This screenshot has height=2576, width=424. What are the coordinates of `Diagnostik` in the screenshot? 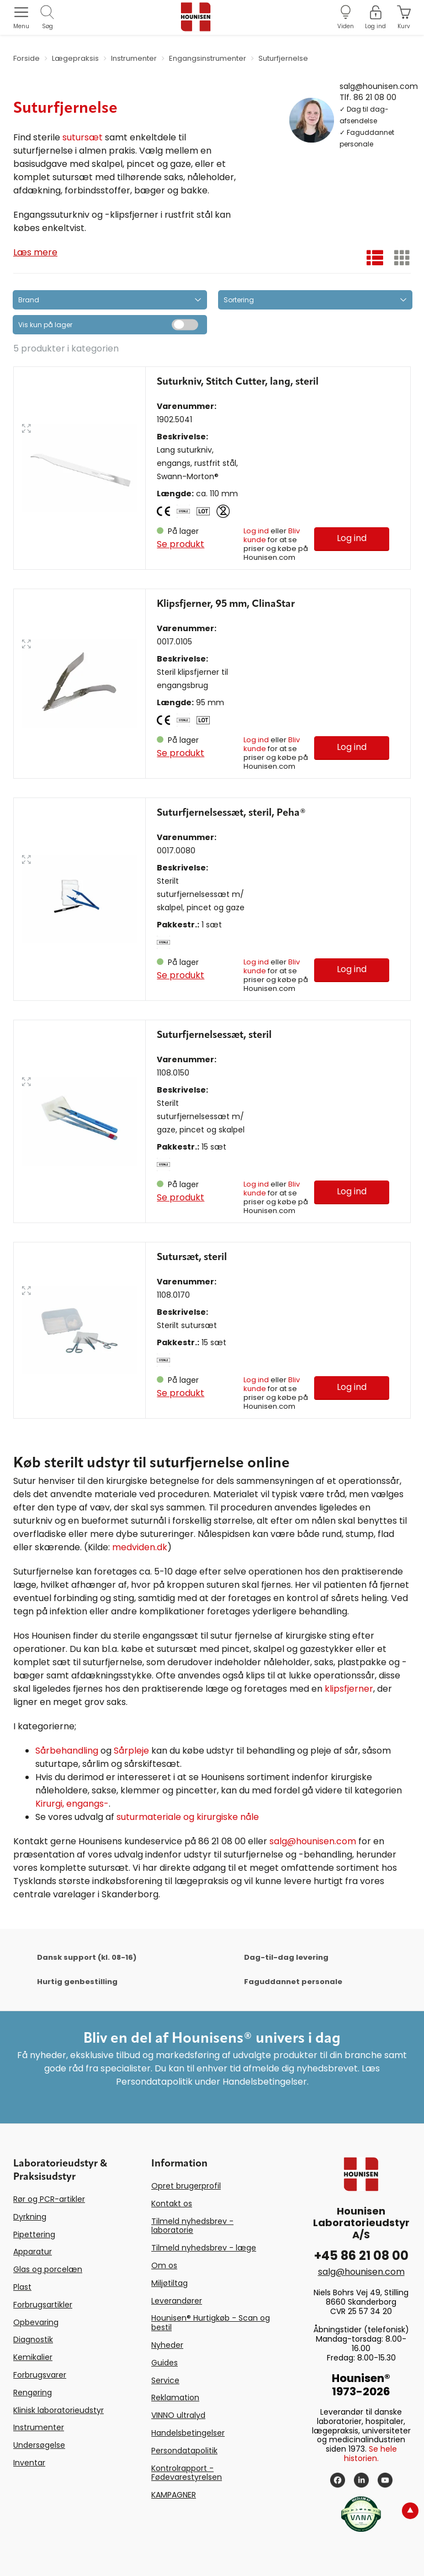 It's located at (33, 2339).